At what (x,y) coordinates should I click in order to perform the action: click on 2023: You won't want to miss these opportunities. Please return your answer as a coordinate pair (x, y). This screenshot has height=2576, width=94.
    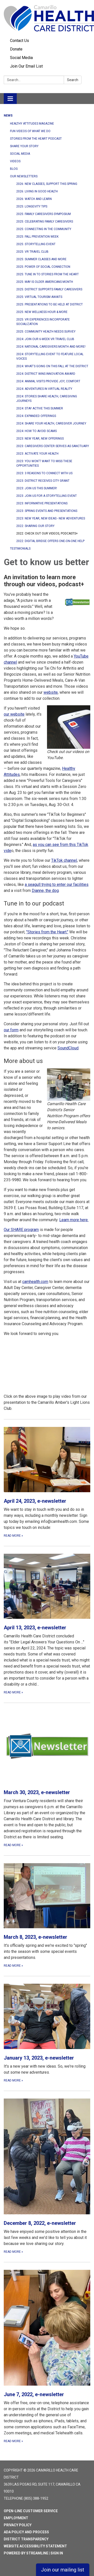
    Looking at the image, I should click on (44, 463).